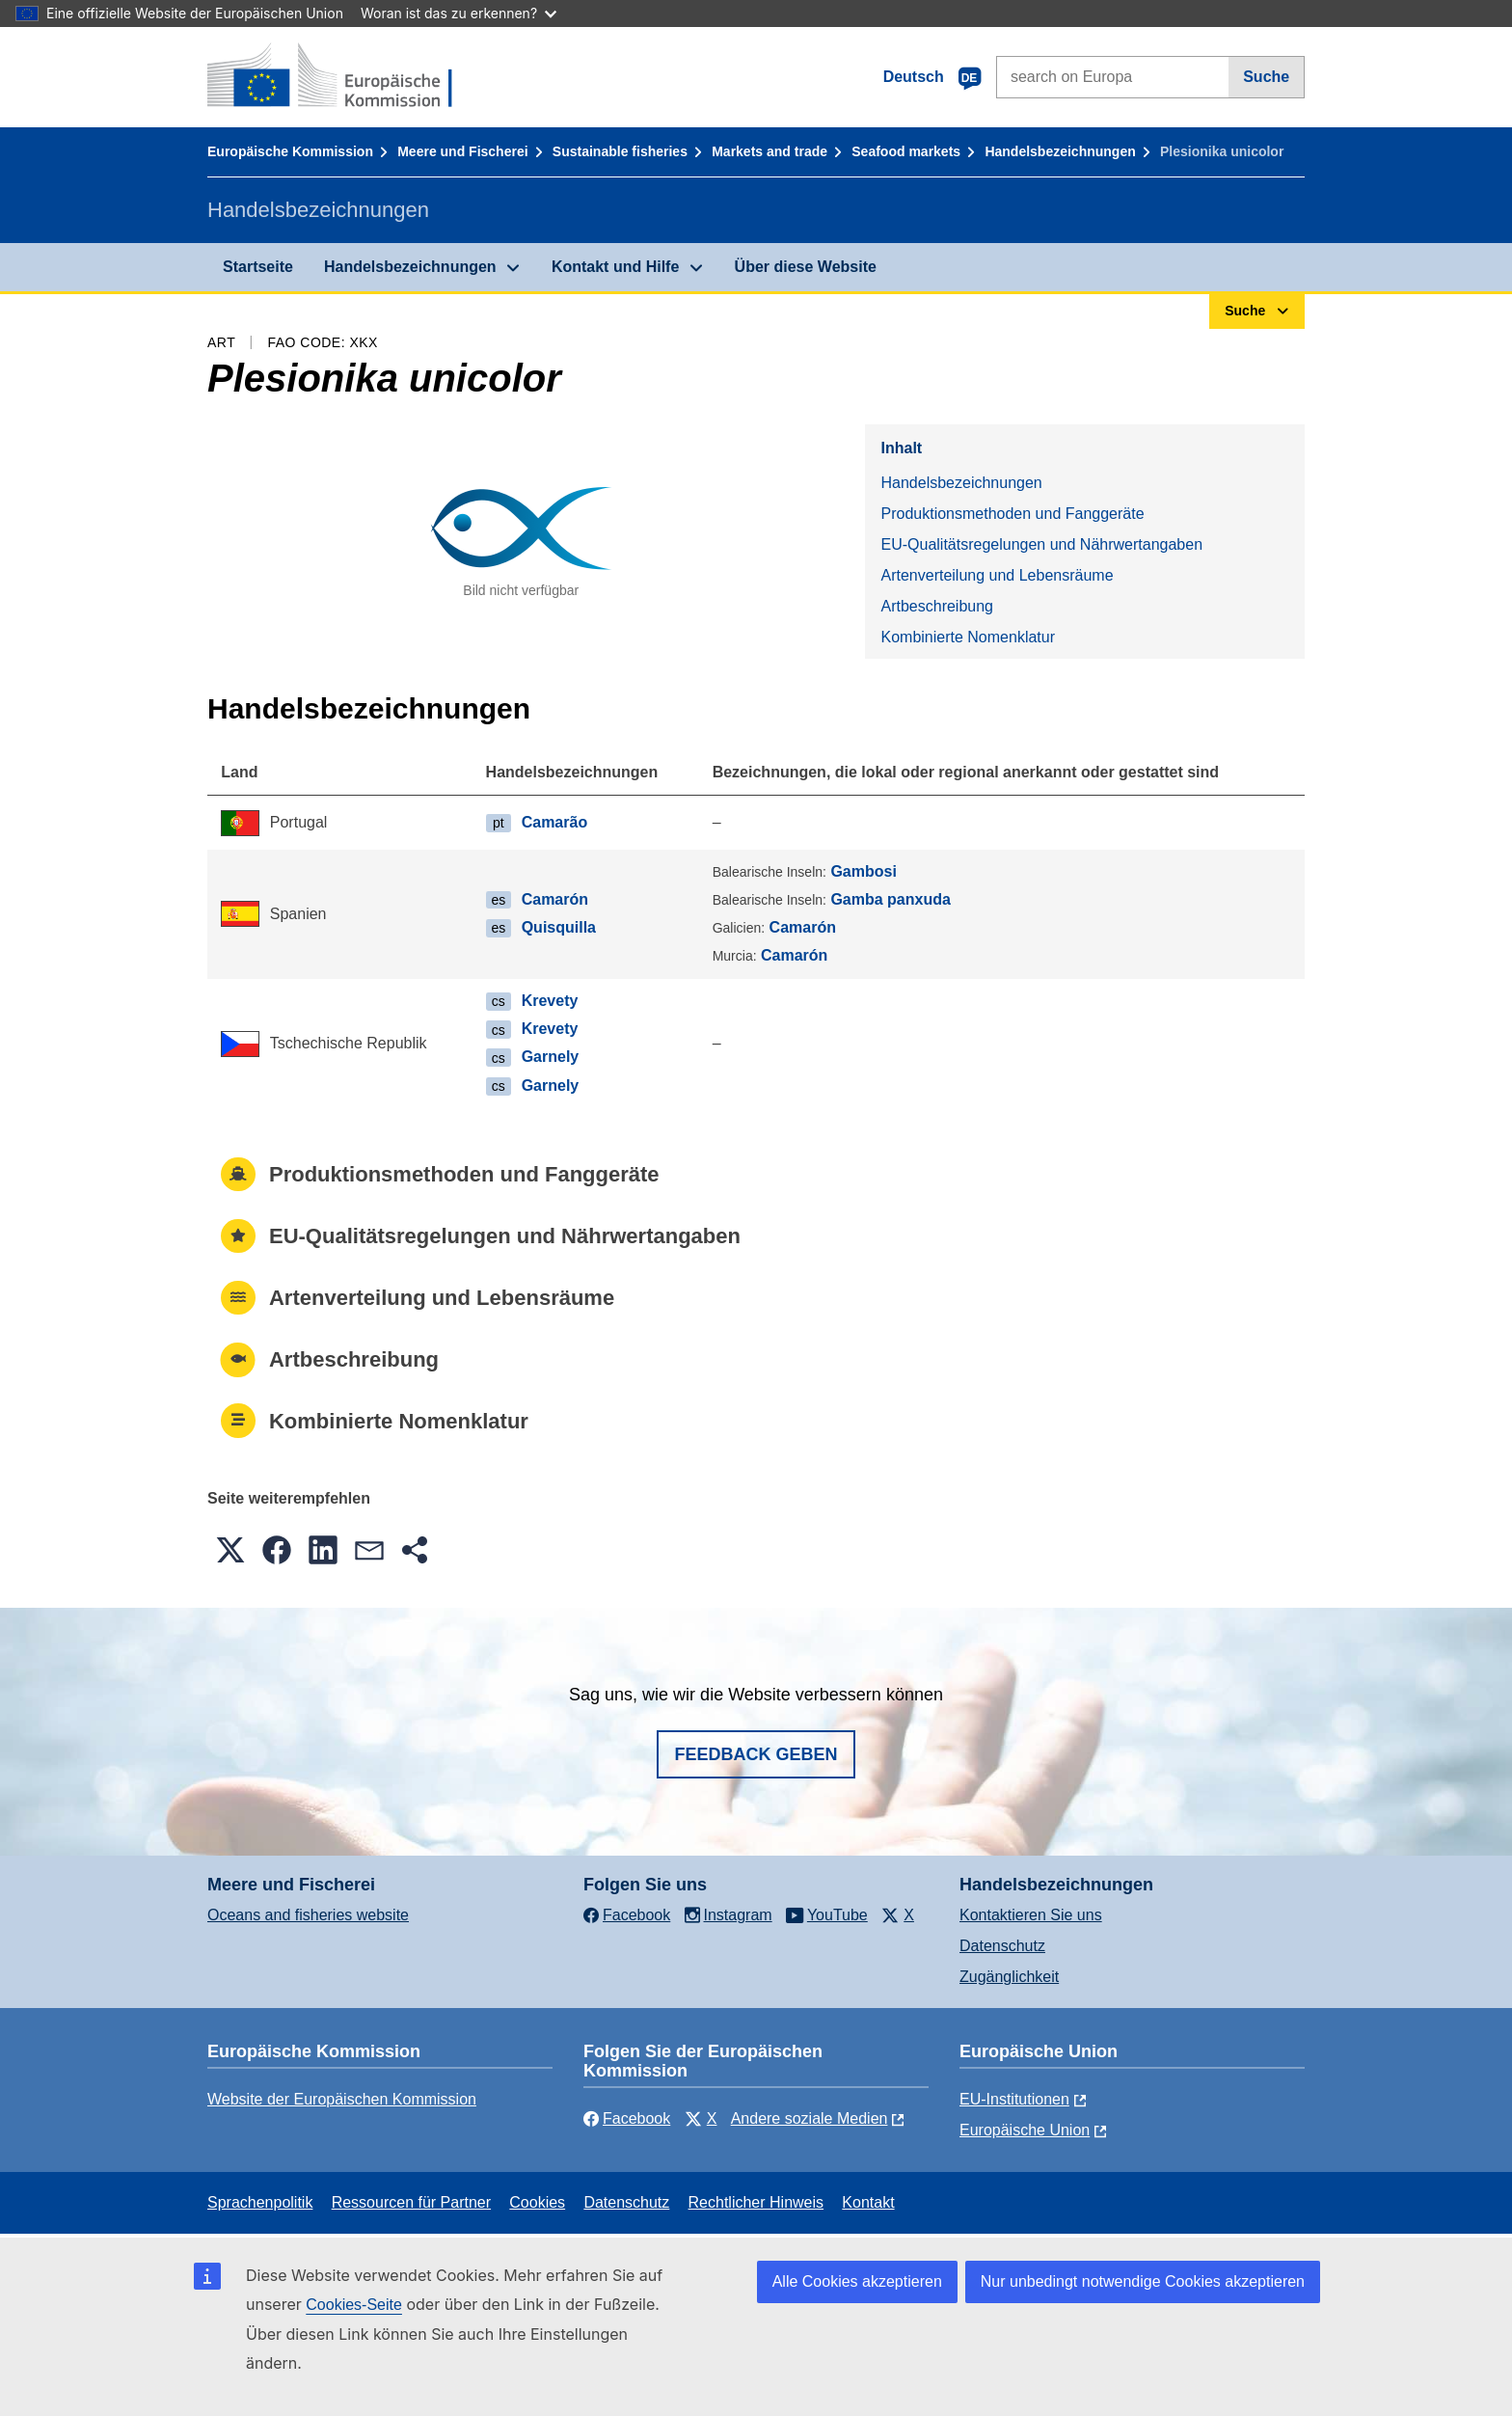 This screenshot has height=2416, width=1512. I want to click on Facebook, so click(626, 2118).